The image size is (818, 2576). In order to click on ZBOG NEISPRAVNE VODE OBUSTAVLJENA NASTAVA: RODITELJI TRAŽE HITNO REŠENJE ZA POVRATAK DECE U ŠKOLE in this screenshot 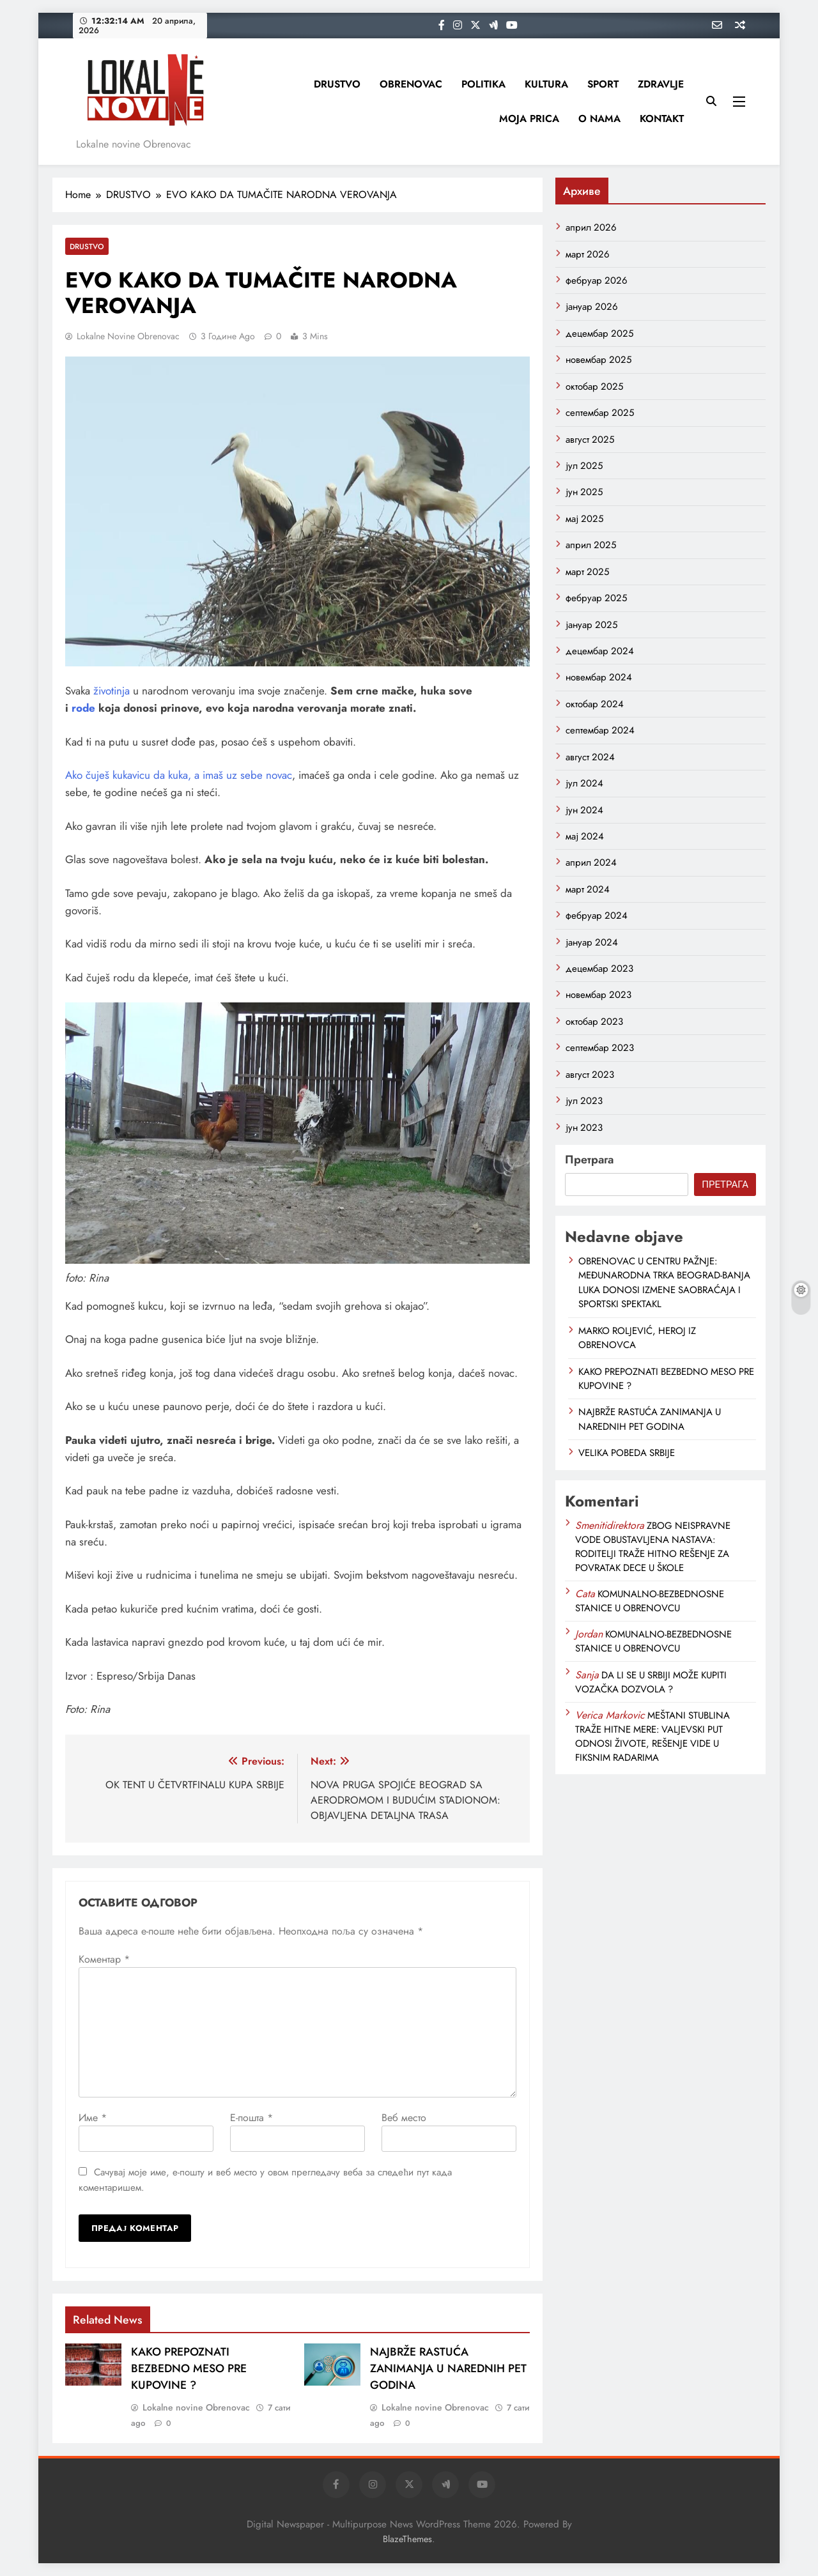, I will do `click(652, 1547)`.